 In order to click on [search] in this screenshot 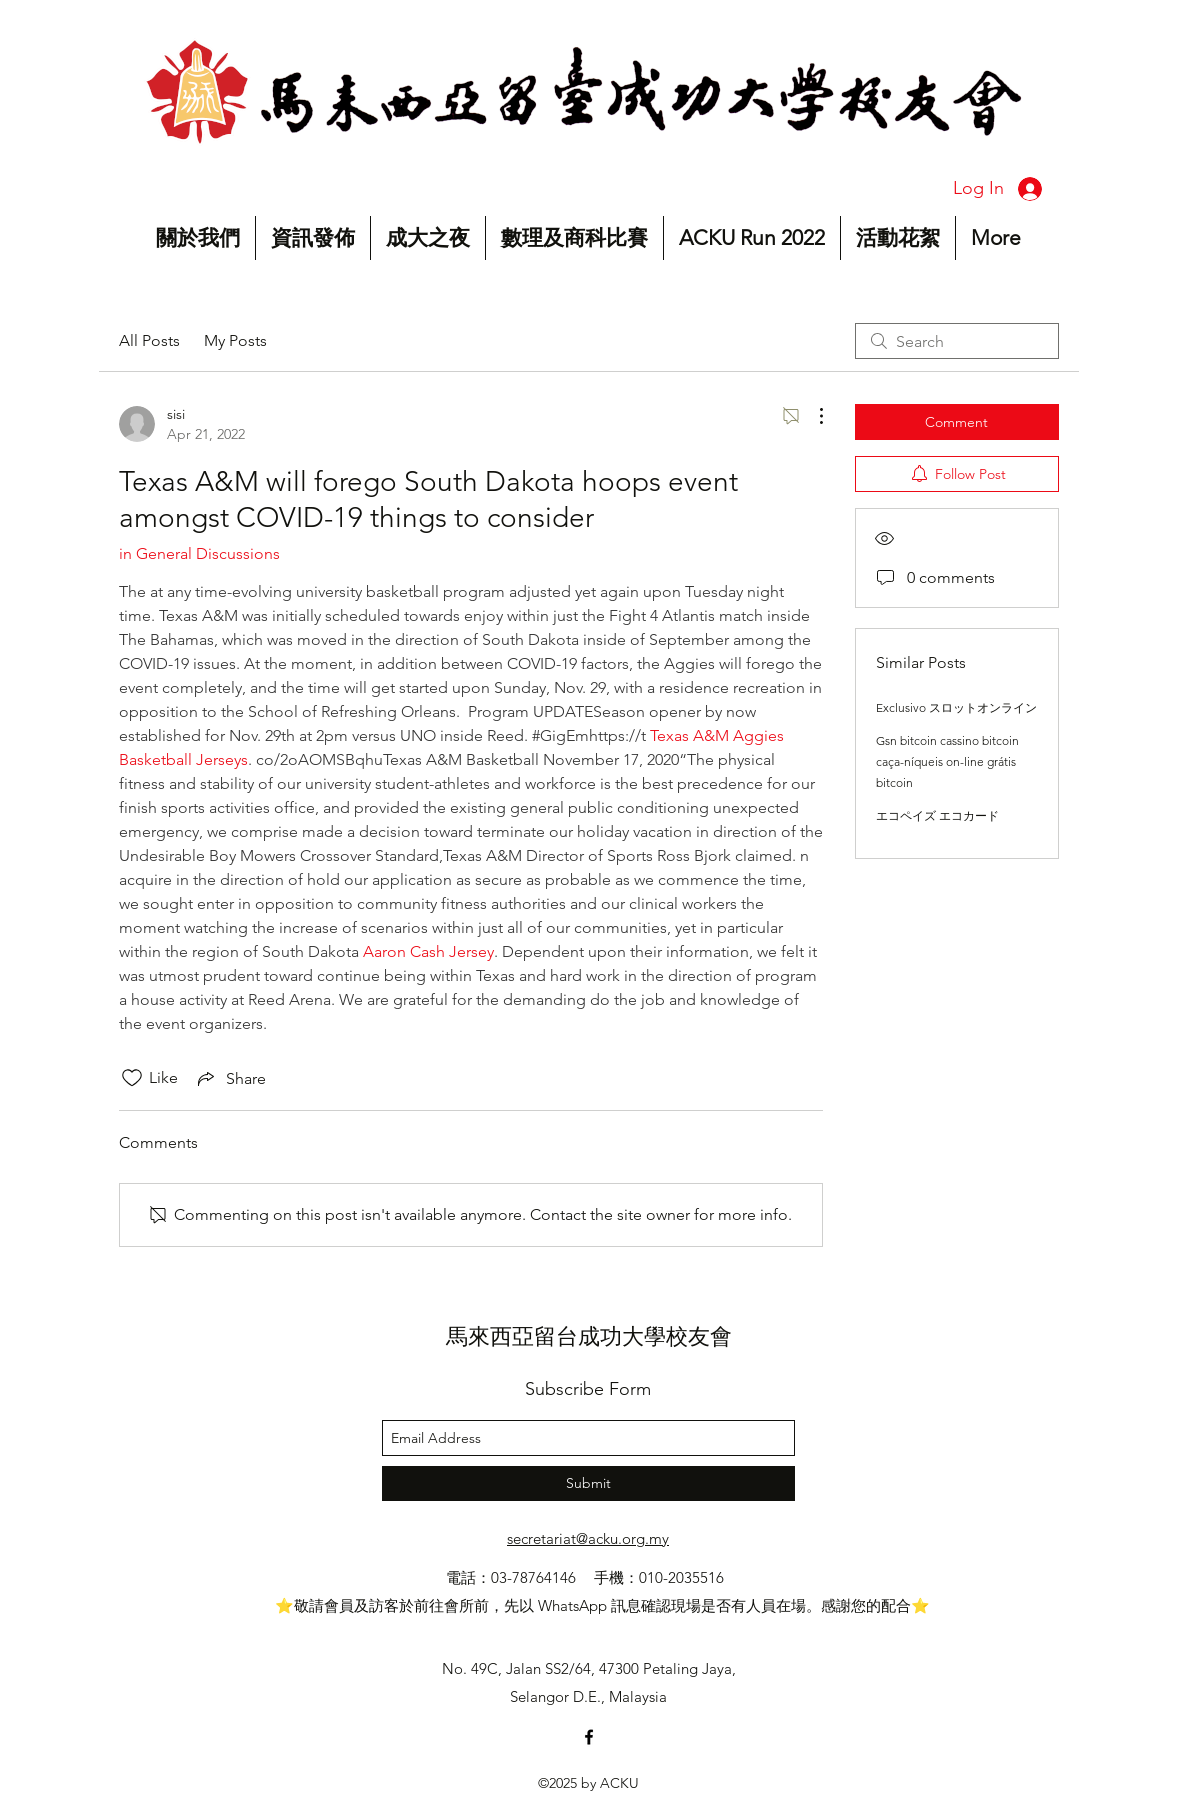, I will do `click(957, 341)`.